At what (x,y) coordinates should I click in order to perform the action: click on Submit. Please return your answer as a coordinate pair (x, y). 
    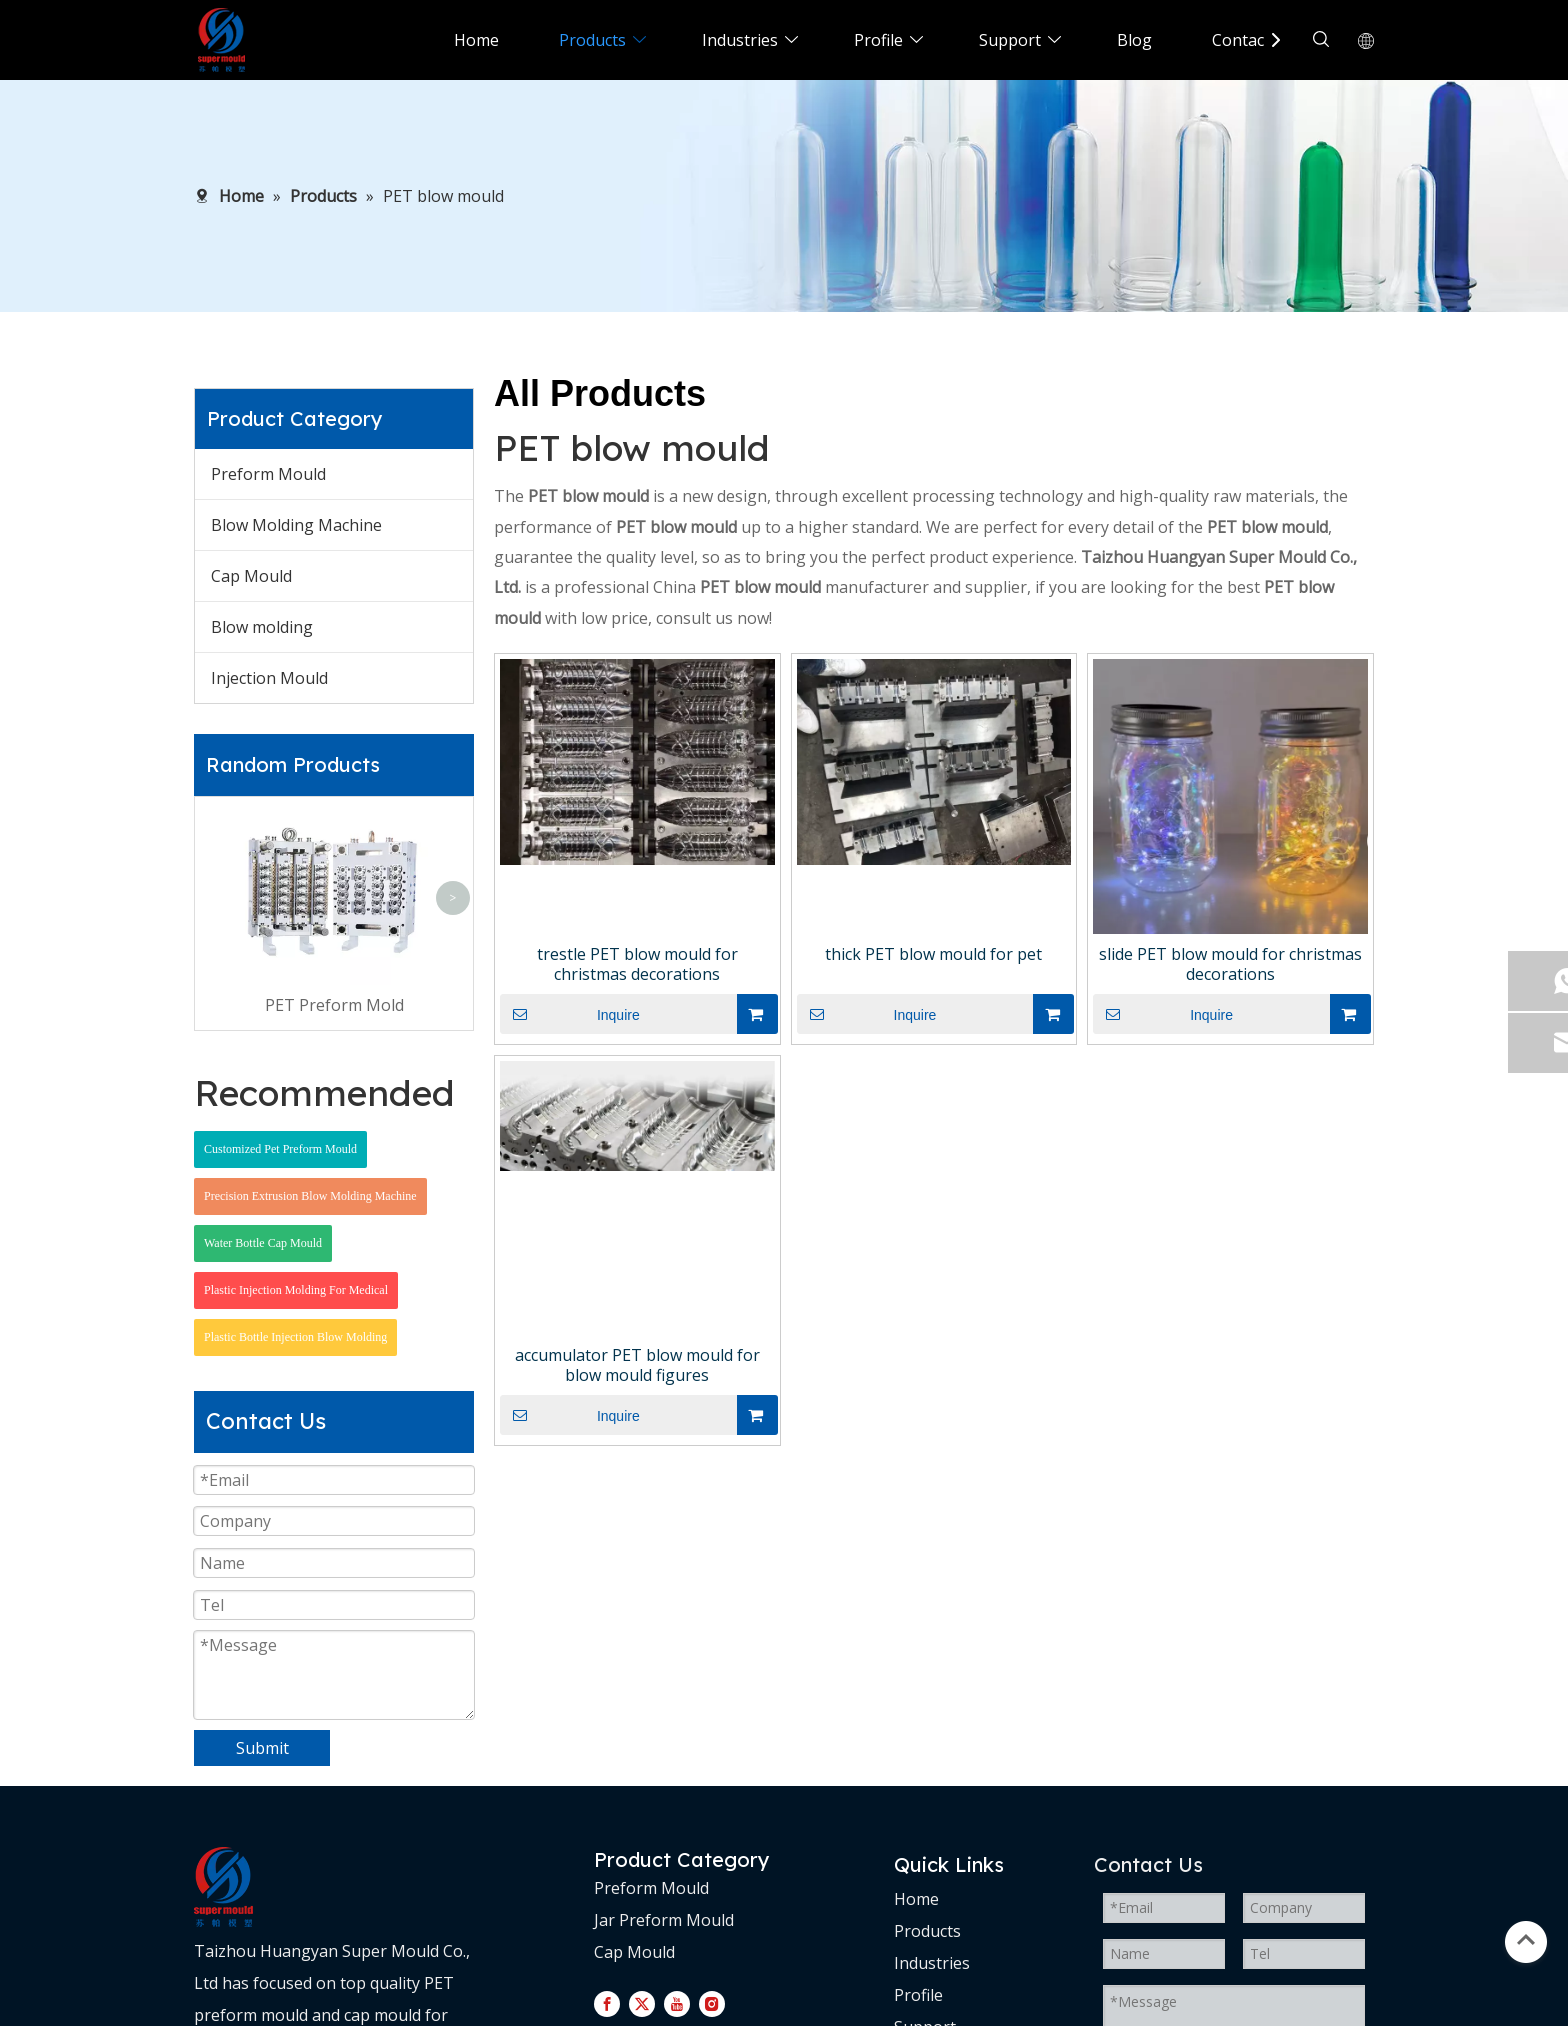
    Looking at the image, I should click on (262, 1748).